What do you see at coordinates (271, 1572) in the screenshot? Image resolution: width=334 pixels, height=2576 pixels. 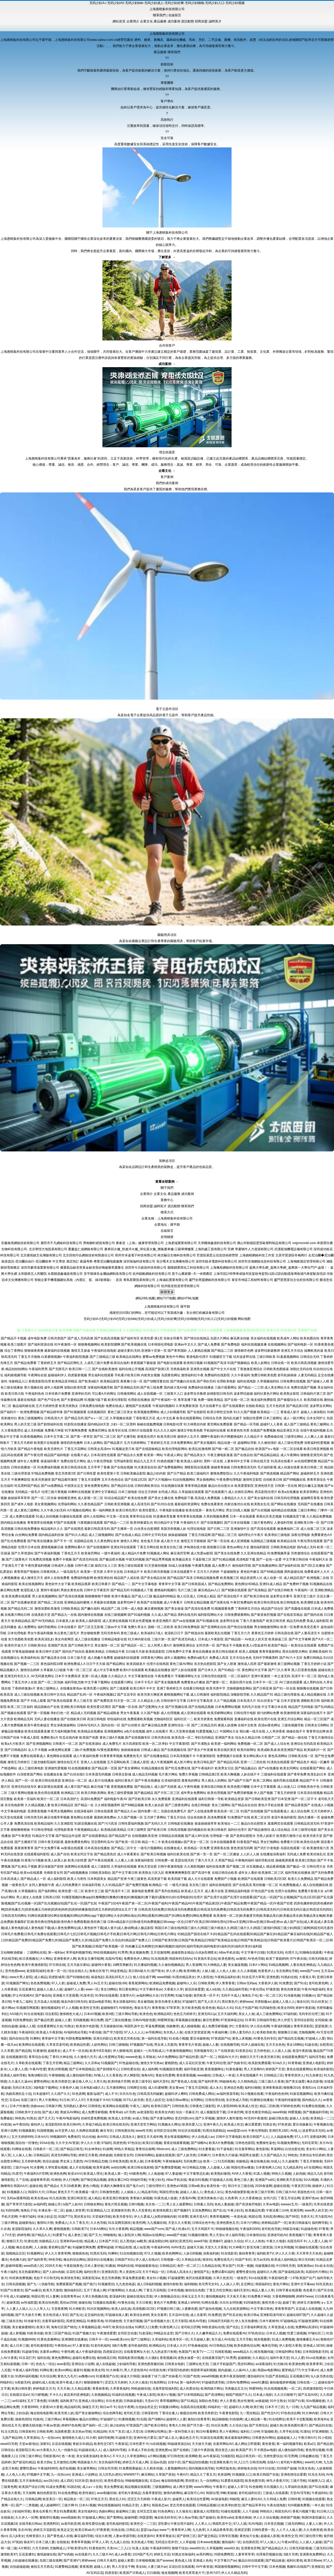 I see `国产69精品视频` at bounding box center [271, 1572].